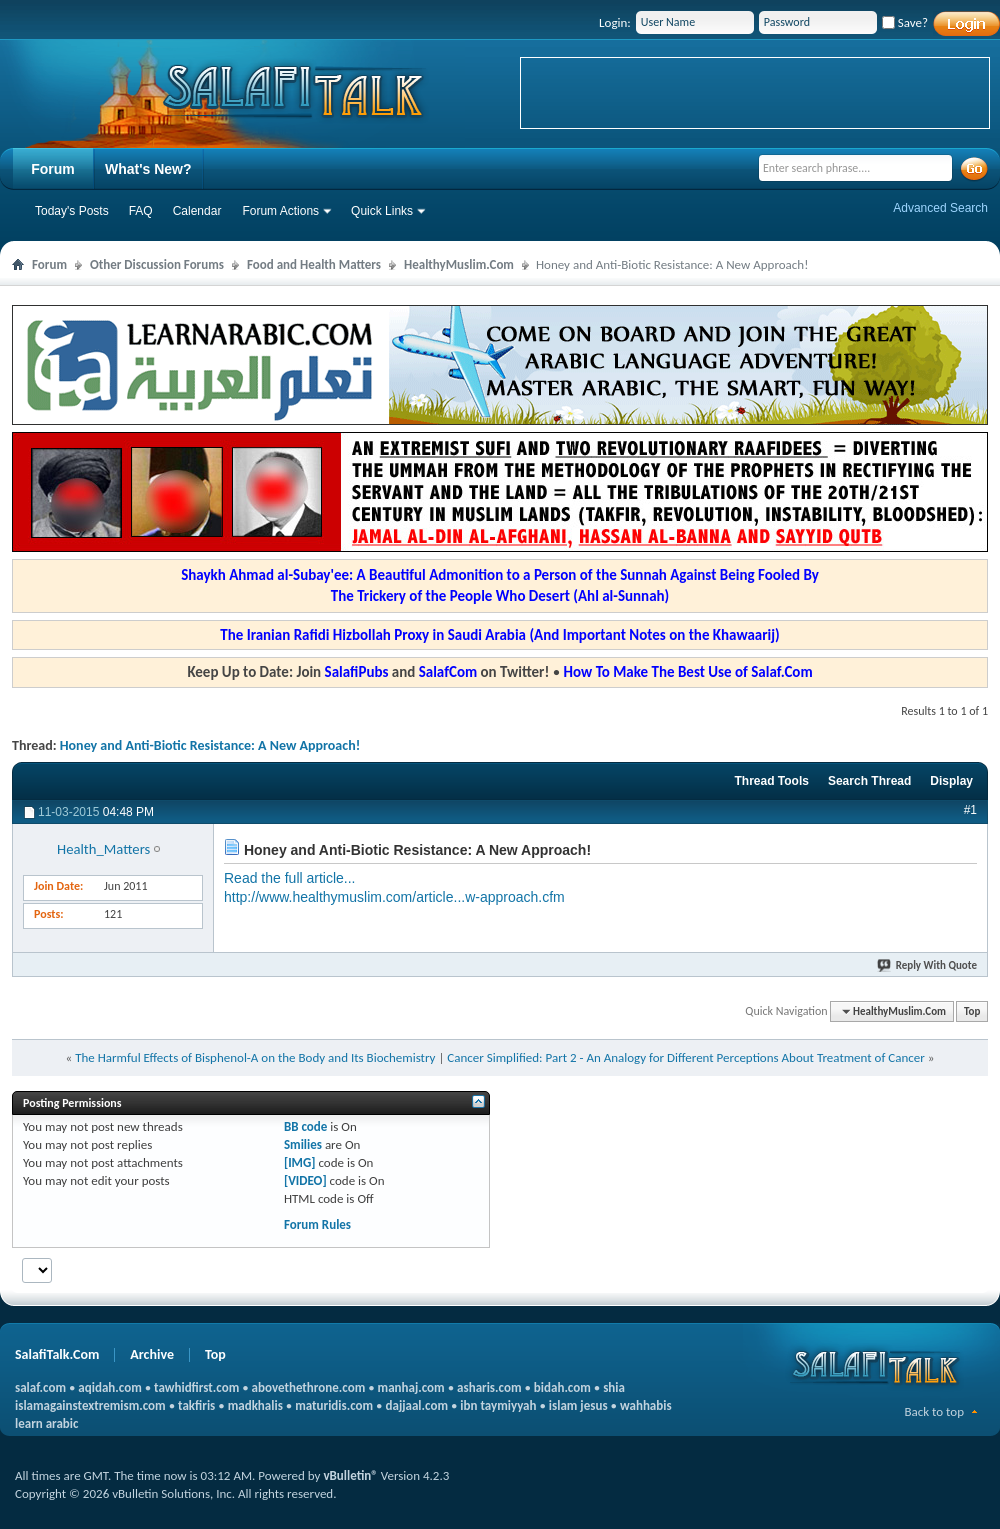 This screenshot has width=1000, height=1529. Describe the element at coordinates (498, 1405) in the screenshot. I see `ibn taymiyyah` at that location.